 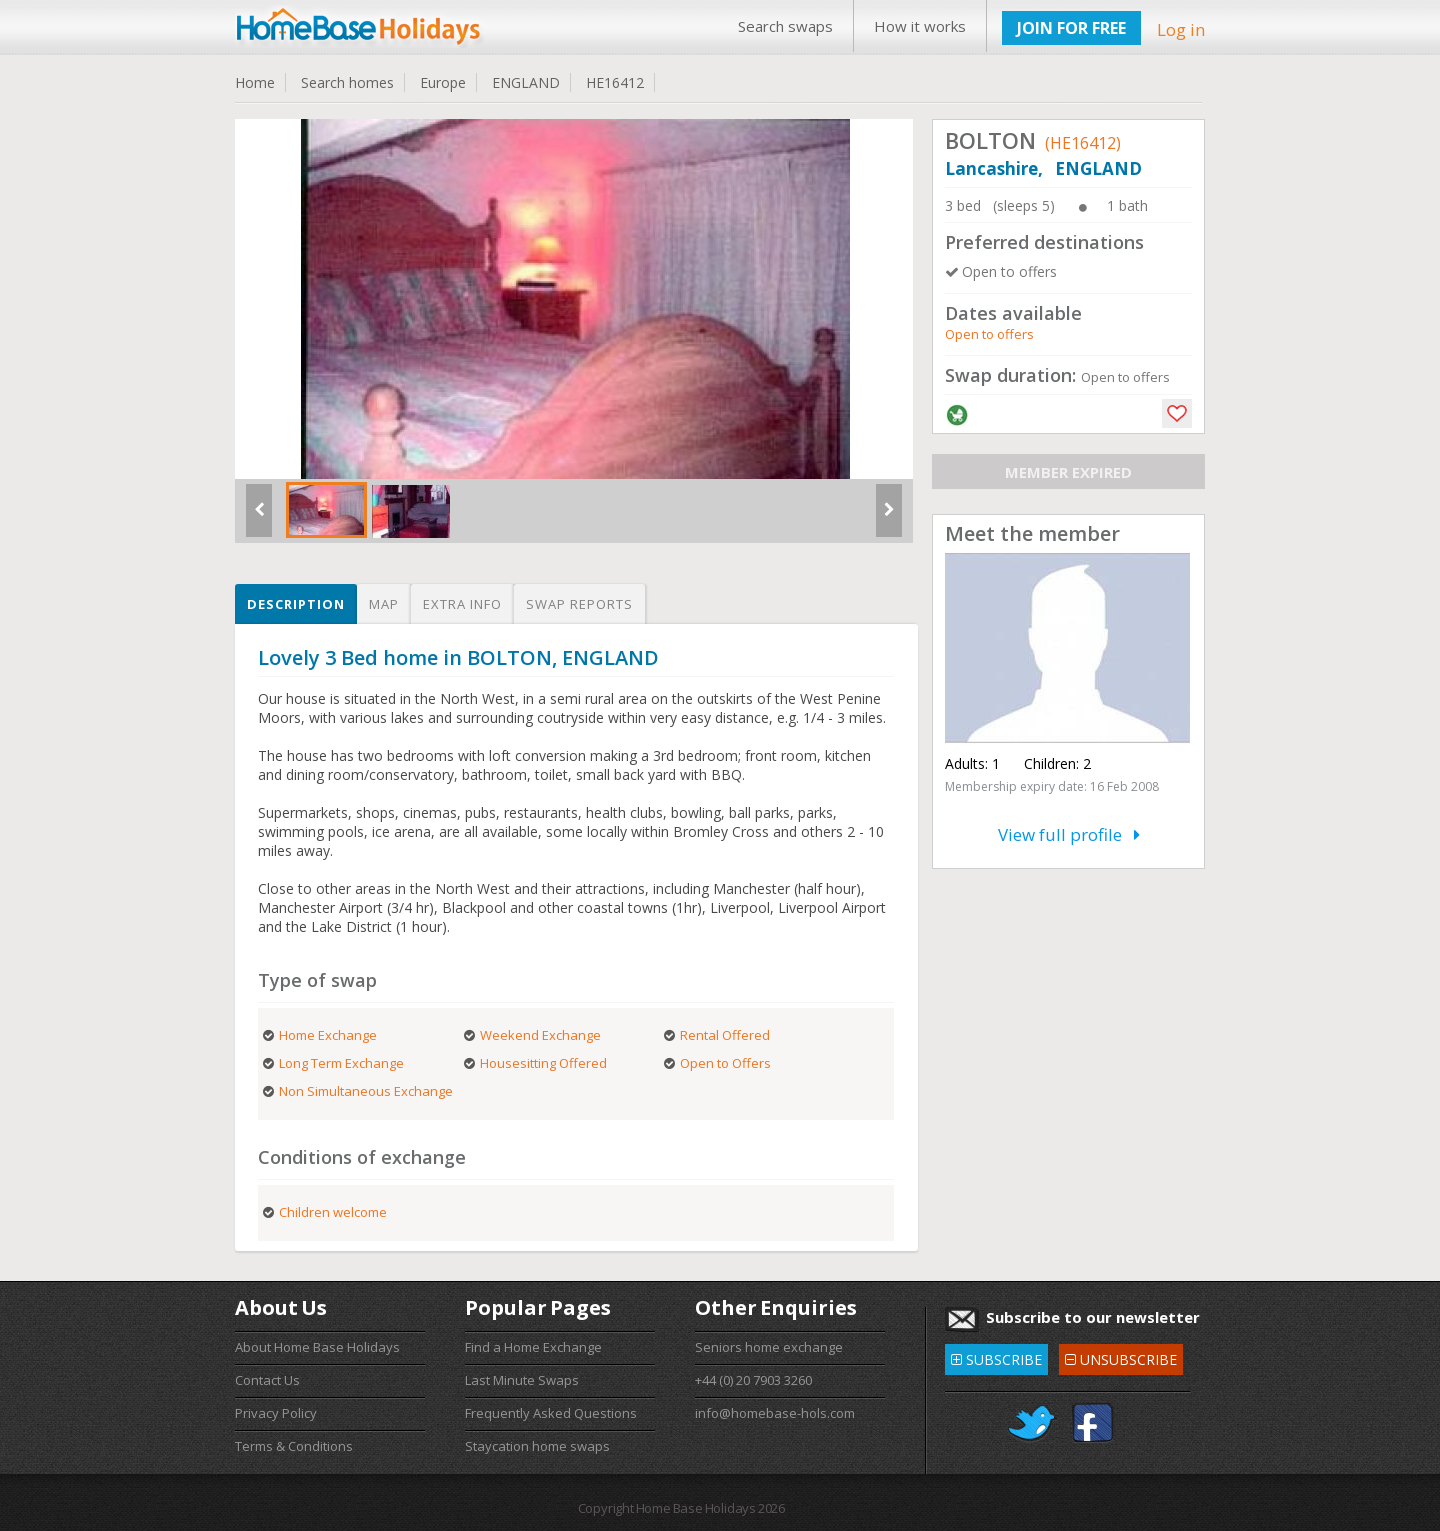 I want to click on +44 (0) 20 7903 3260, so click(x=753, y=1380).